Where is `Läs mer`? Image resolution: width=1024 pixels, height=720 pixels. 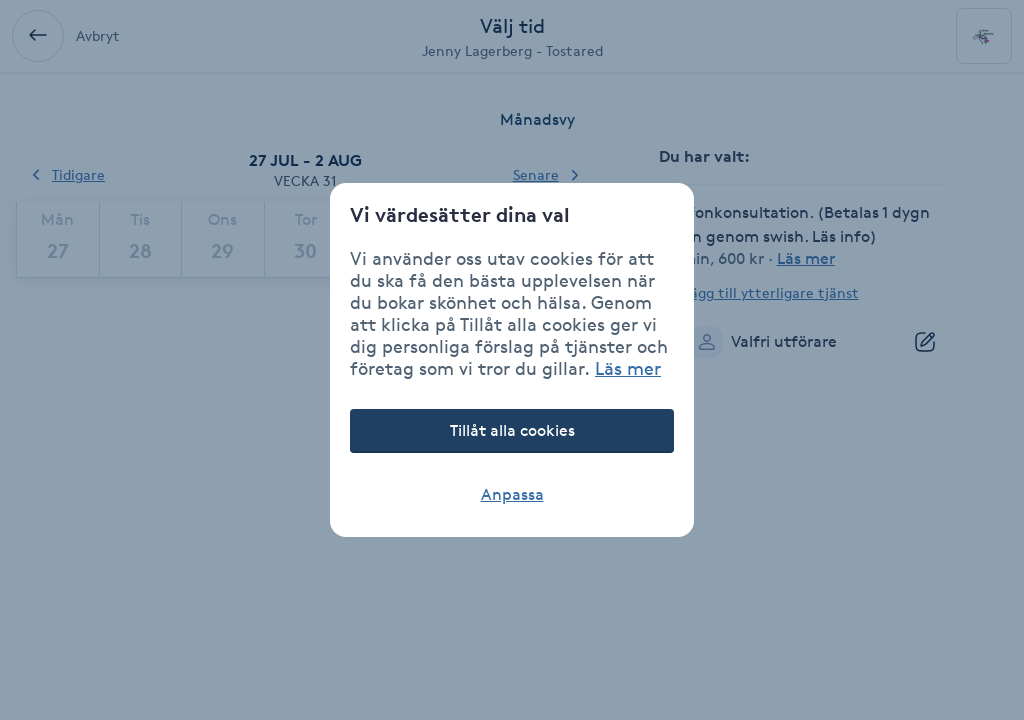 Läs mer is located at coordinates (628, 368).